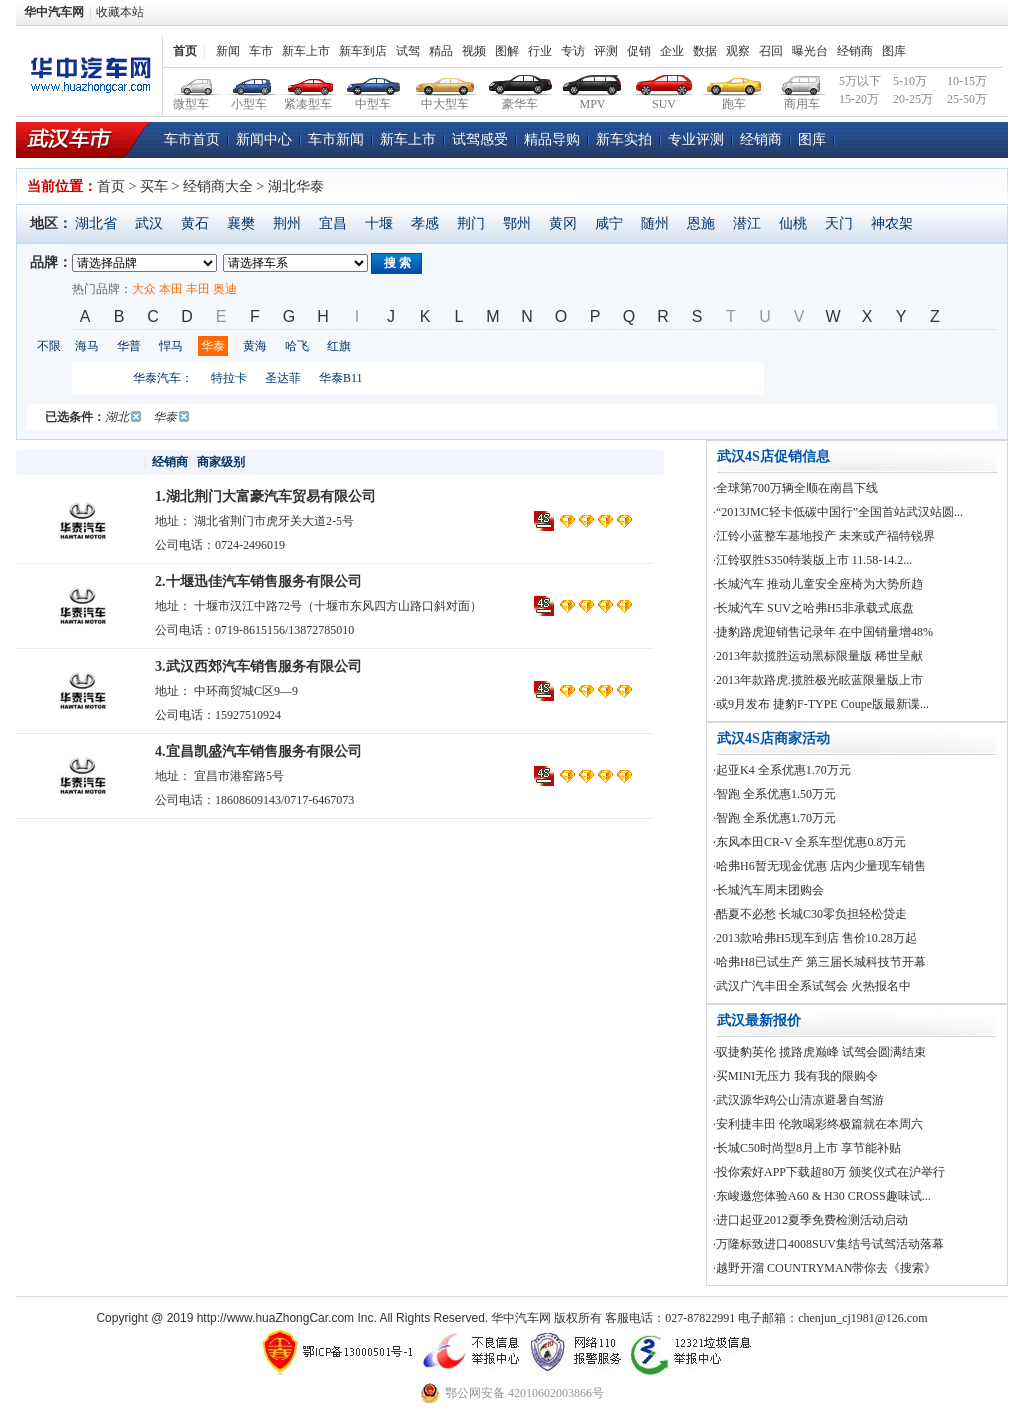 The height and width of the screenshot is (1423, 1024). I want to click on 华泰, so click(213, 346).